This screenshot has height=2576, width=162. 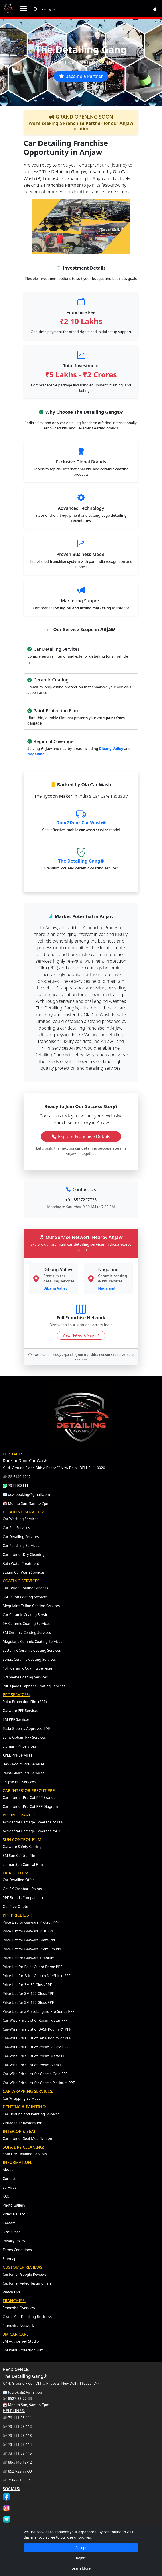 What do you see at coordinates (17, 2249) in the screenshot?
I see `Terms Conditions` at bounding box center [17, 2249].